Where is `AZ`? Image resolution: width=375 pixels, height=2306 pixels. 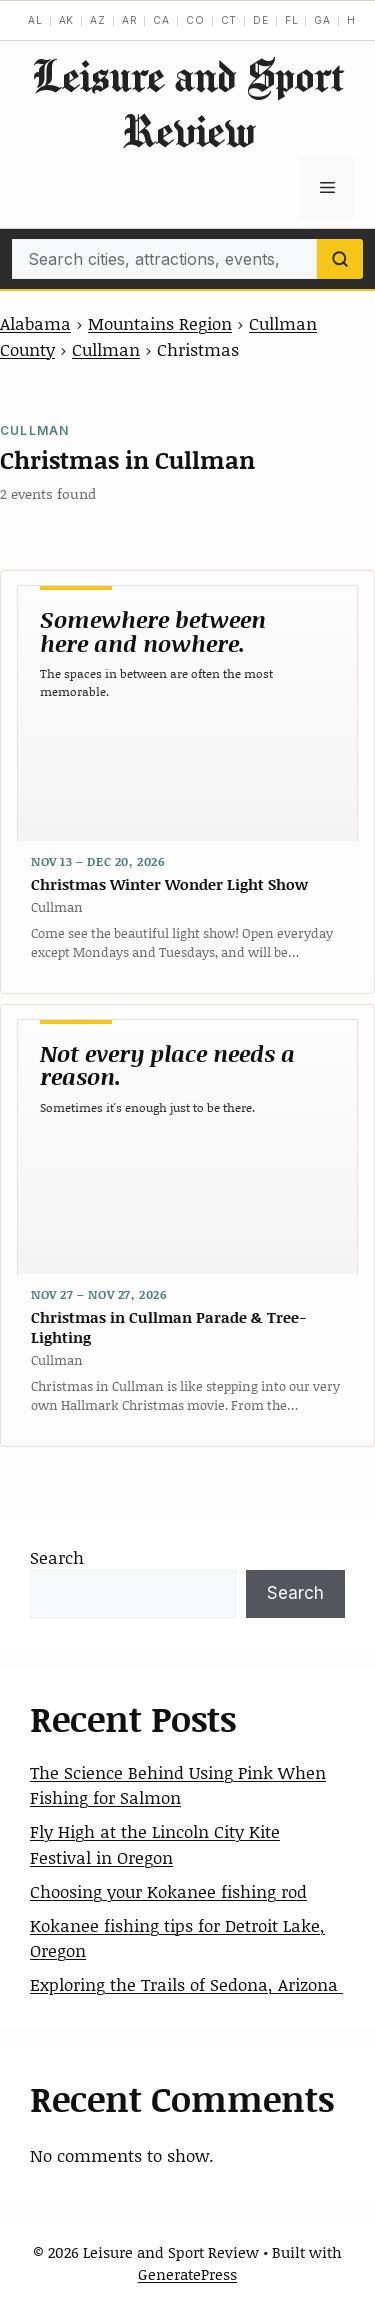 AZ is located at coordinates (98, 20).